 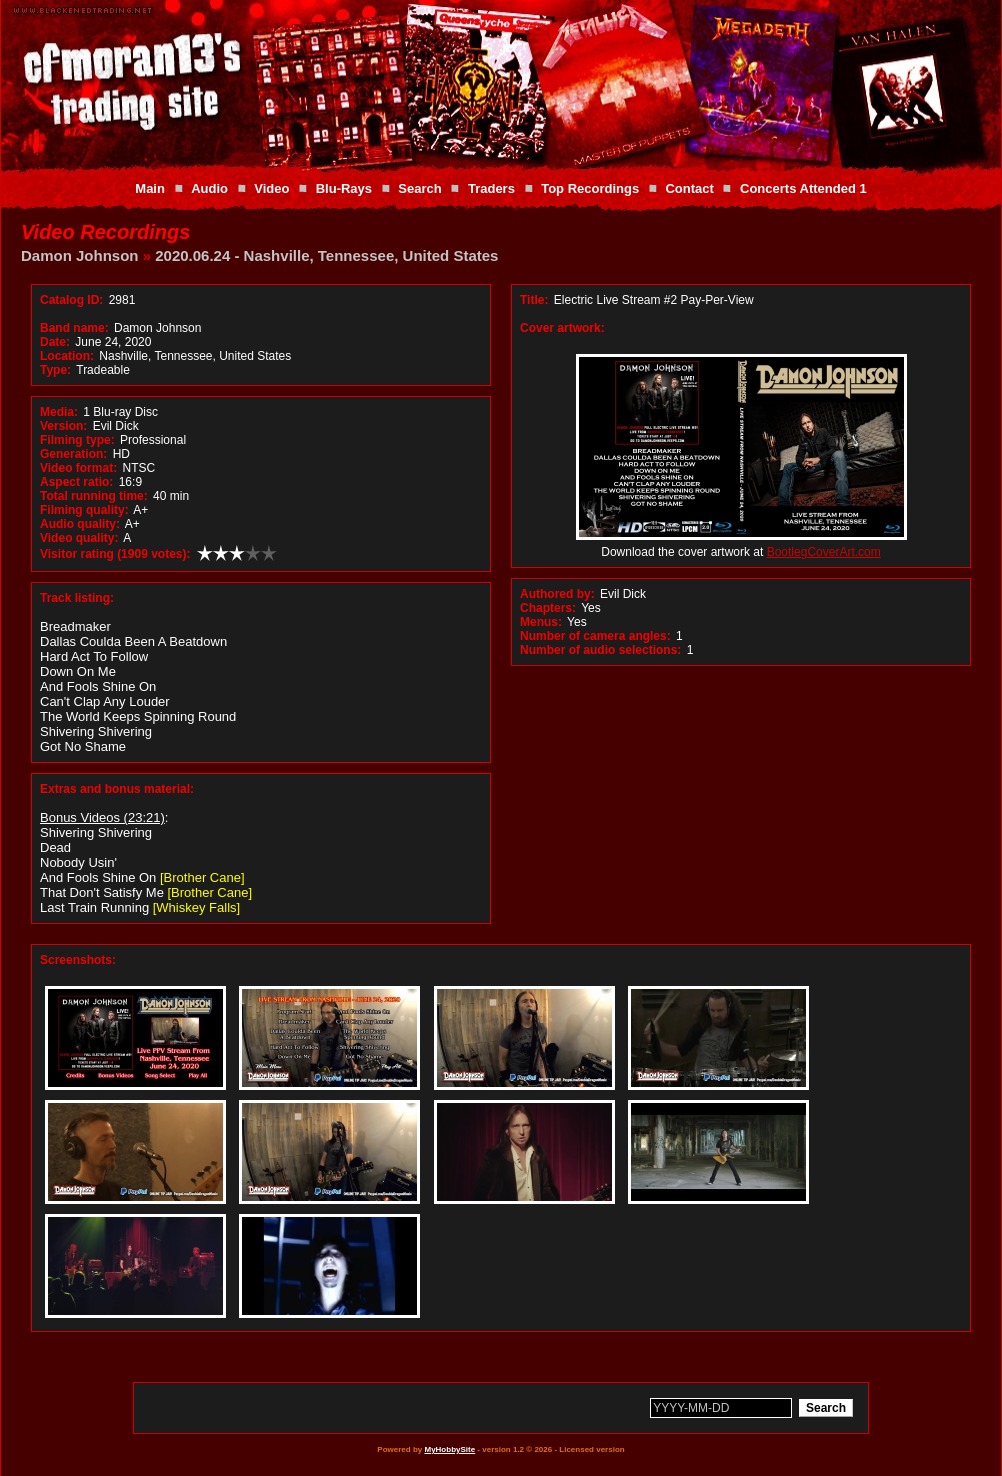 What do you see at coordinates (80, 524) in the screenshot?
I see `Audio quality:` at bounding box center [80, 524].